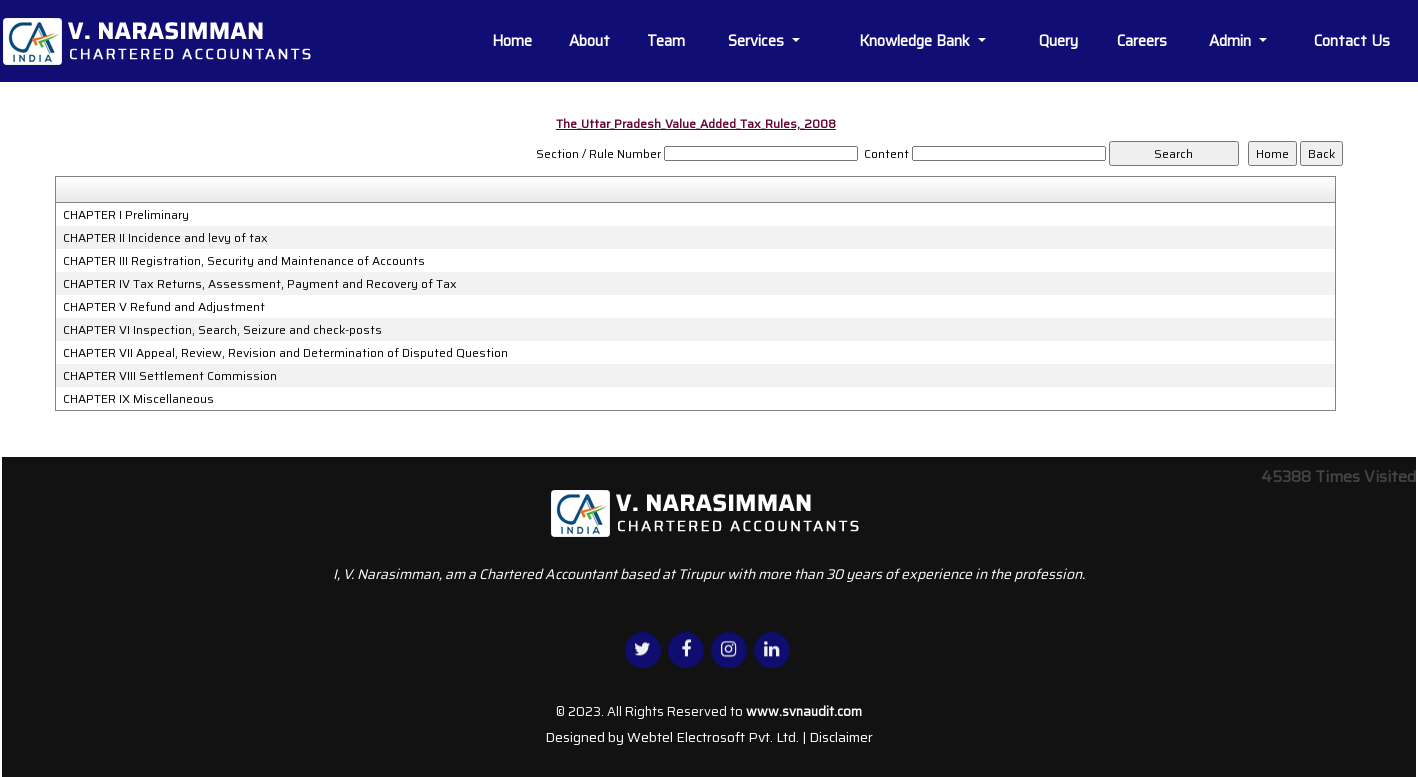  Describe the element at coordinates (126, 215) in the screenshot. I see `CHAPTER I Preliminary` at that location.